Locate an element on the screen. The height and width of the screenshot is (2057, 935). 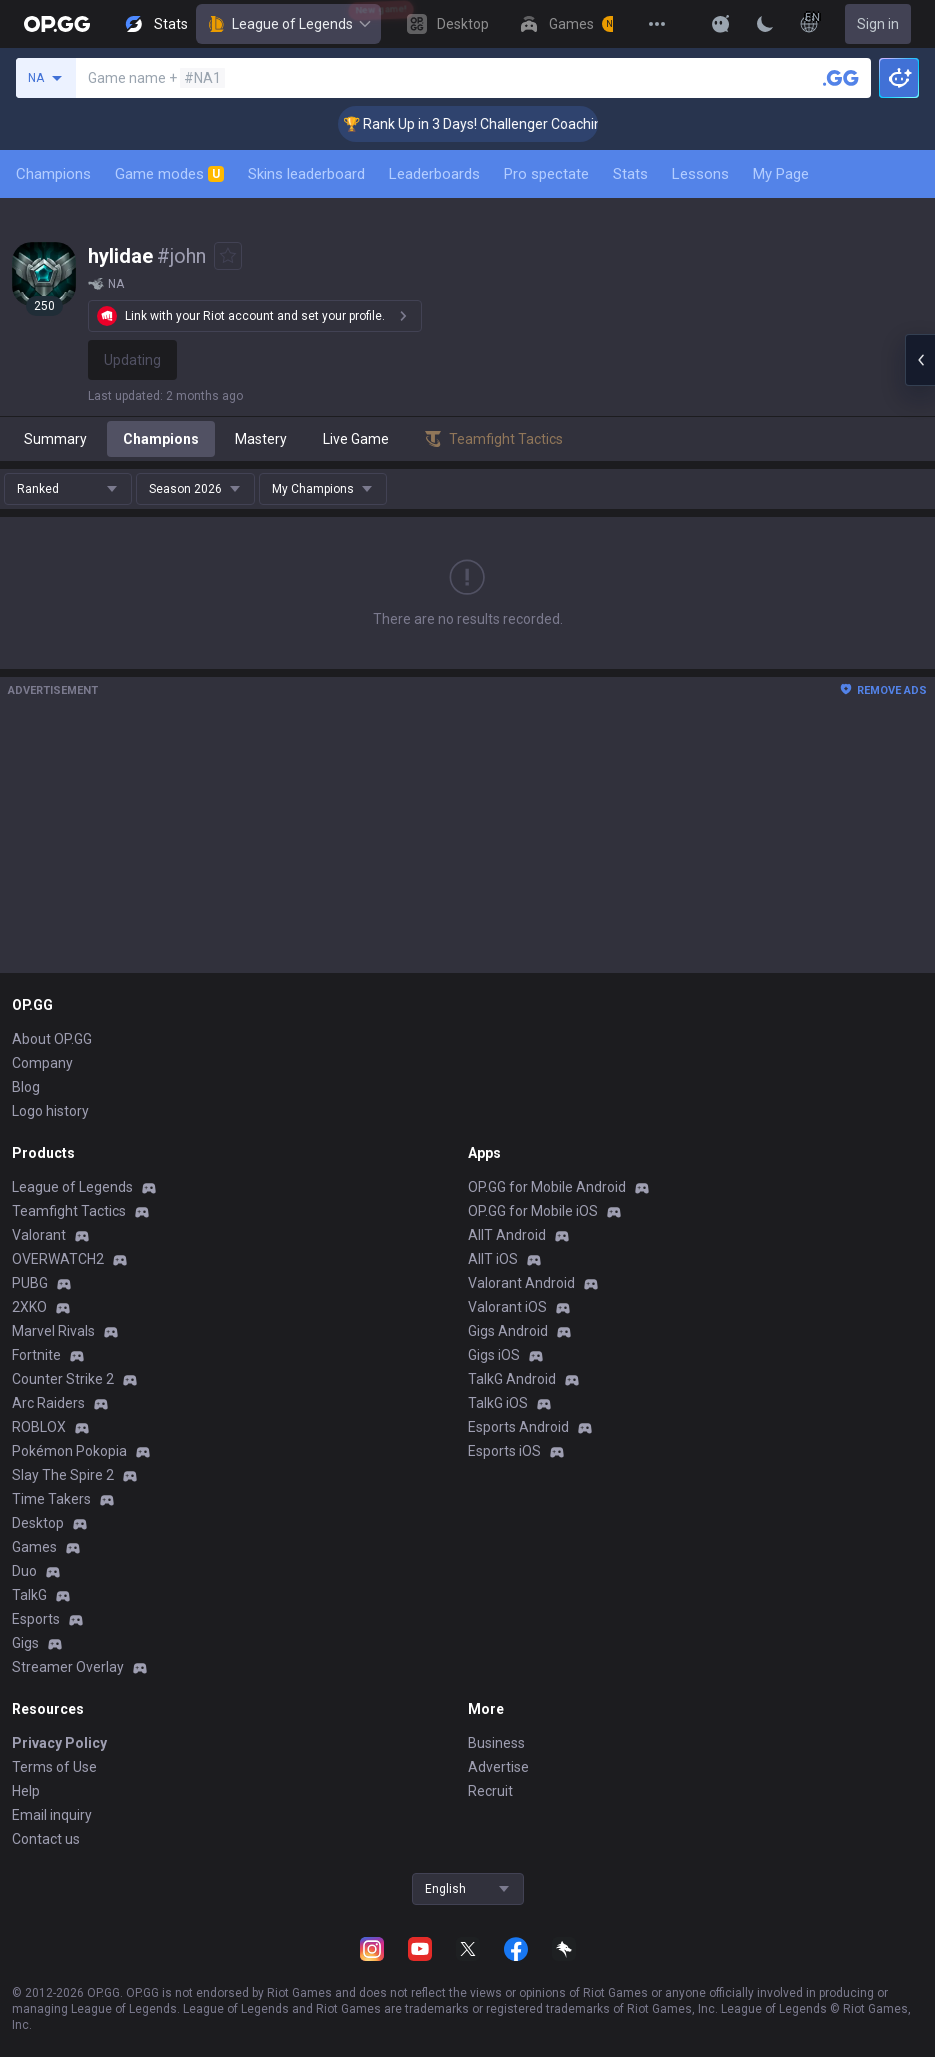
Contact us is located at coordinates (46, 1839).